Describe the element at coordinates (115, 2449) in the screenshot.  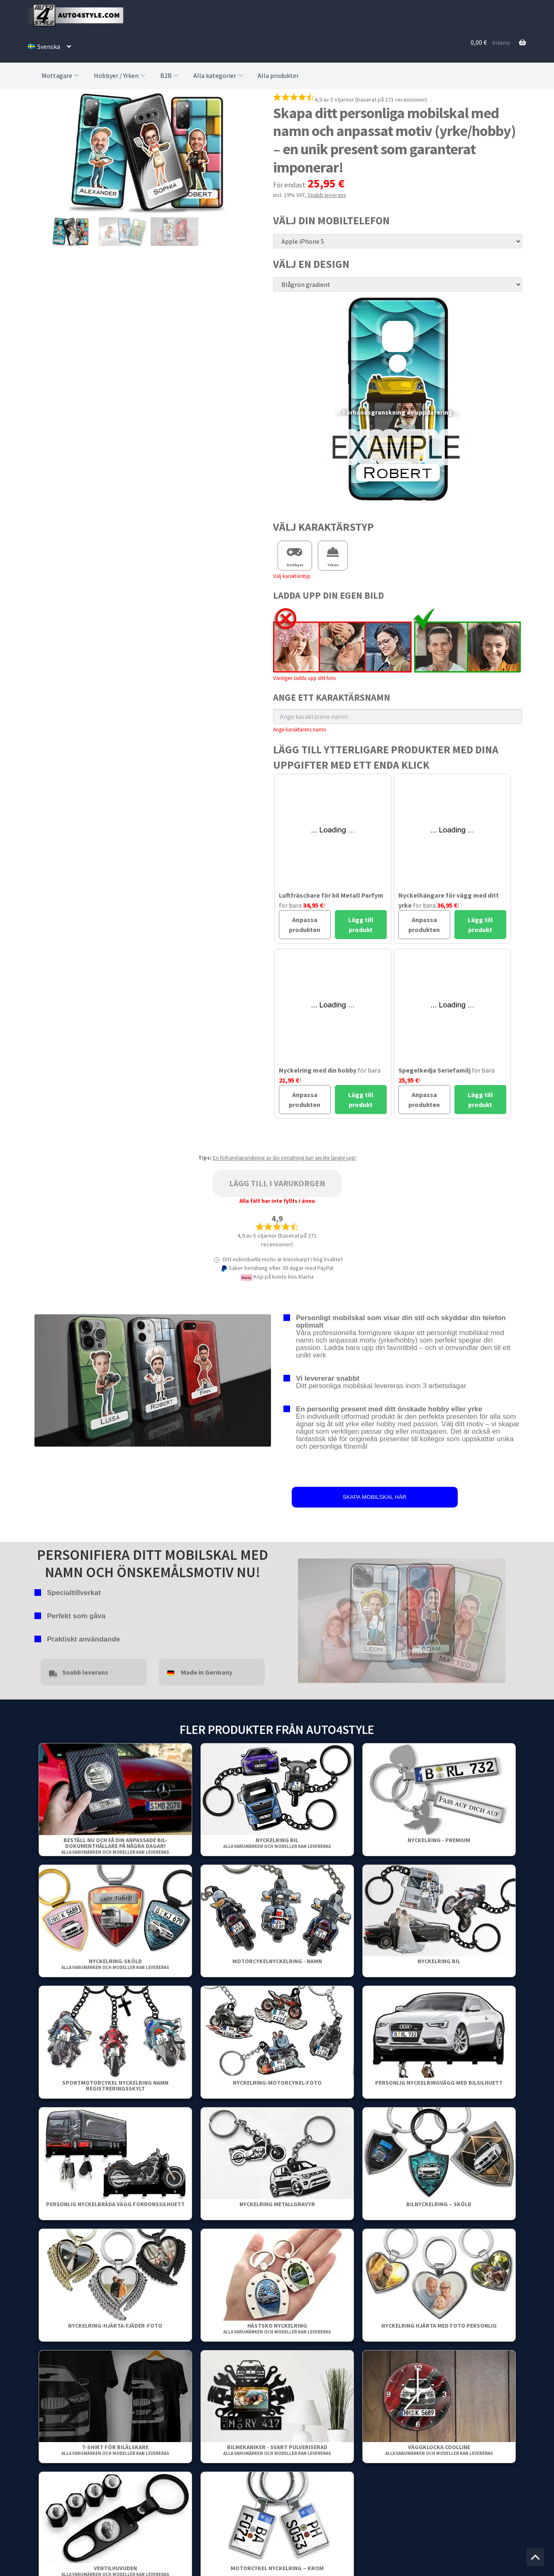
I see `T-shirt för bilälskare` at that location.